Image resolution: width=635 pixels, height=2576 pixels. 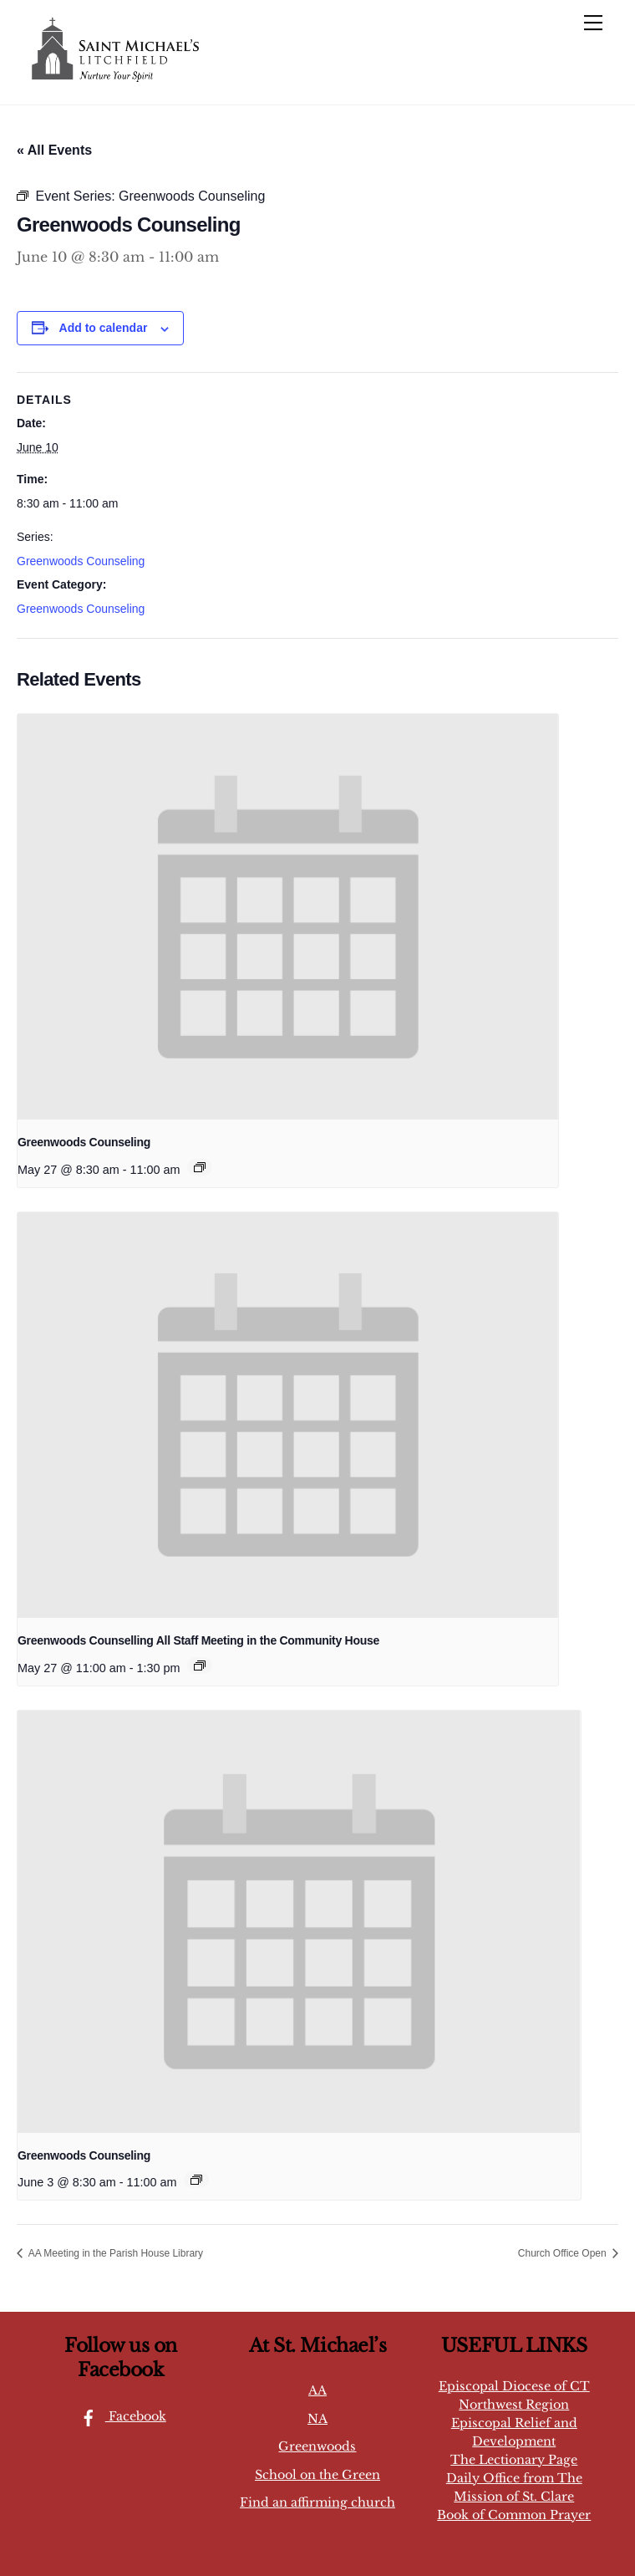 What do you see at coordinates (317, 2390) in the screenshot?
I see `AA` at bounding box center [317, 2390].